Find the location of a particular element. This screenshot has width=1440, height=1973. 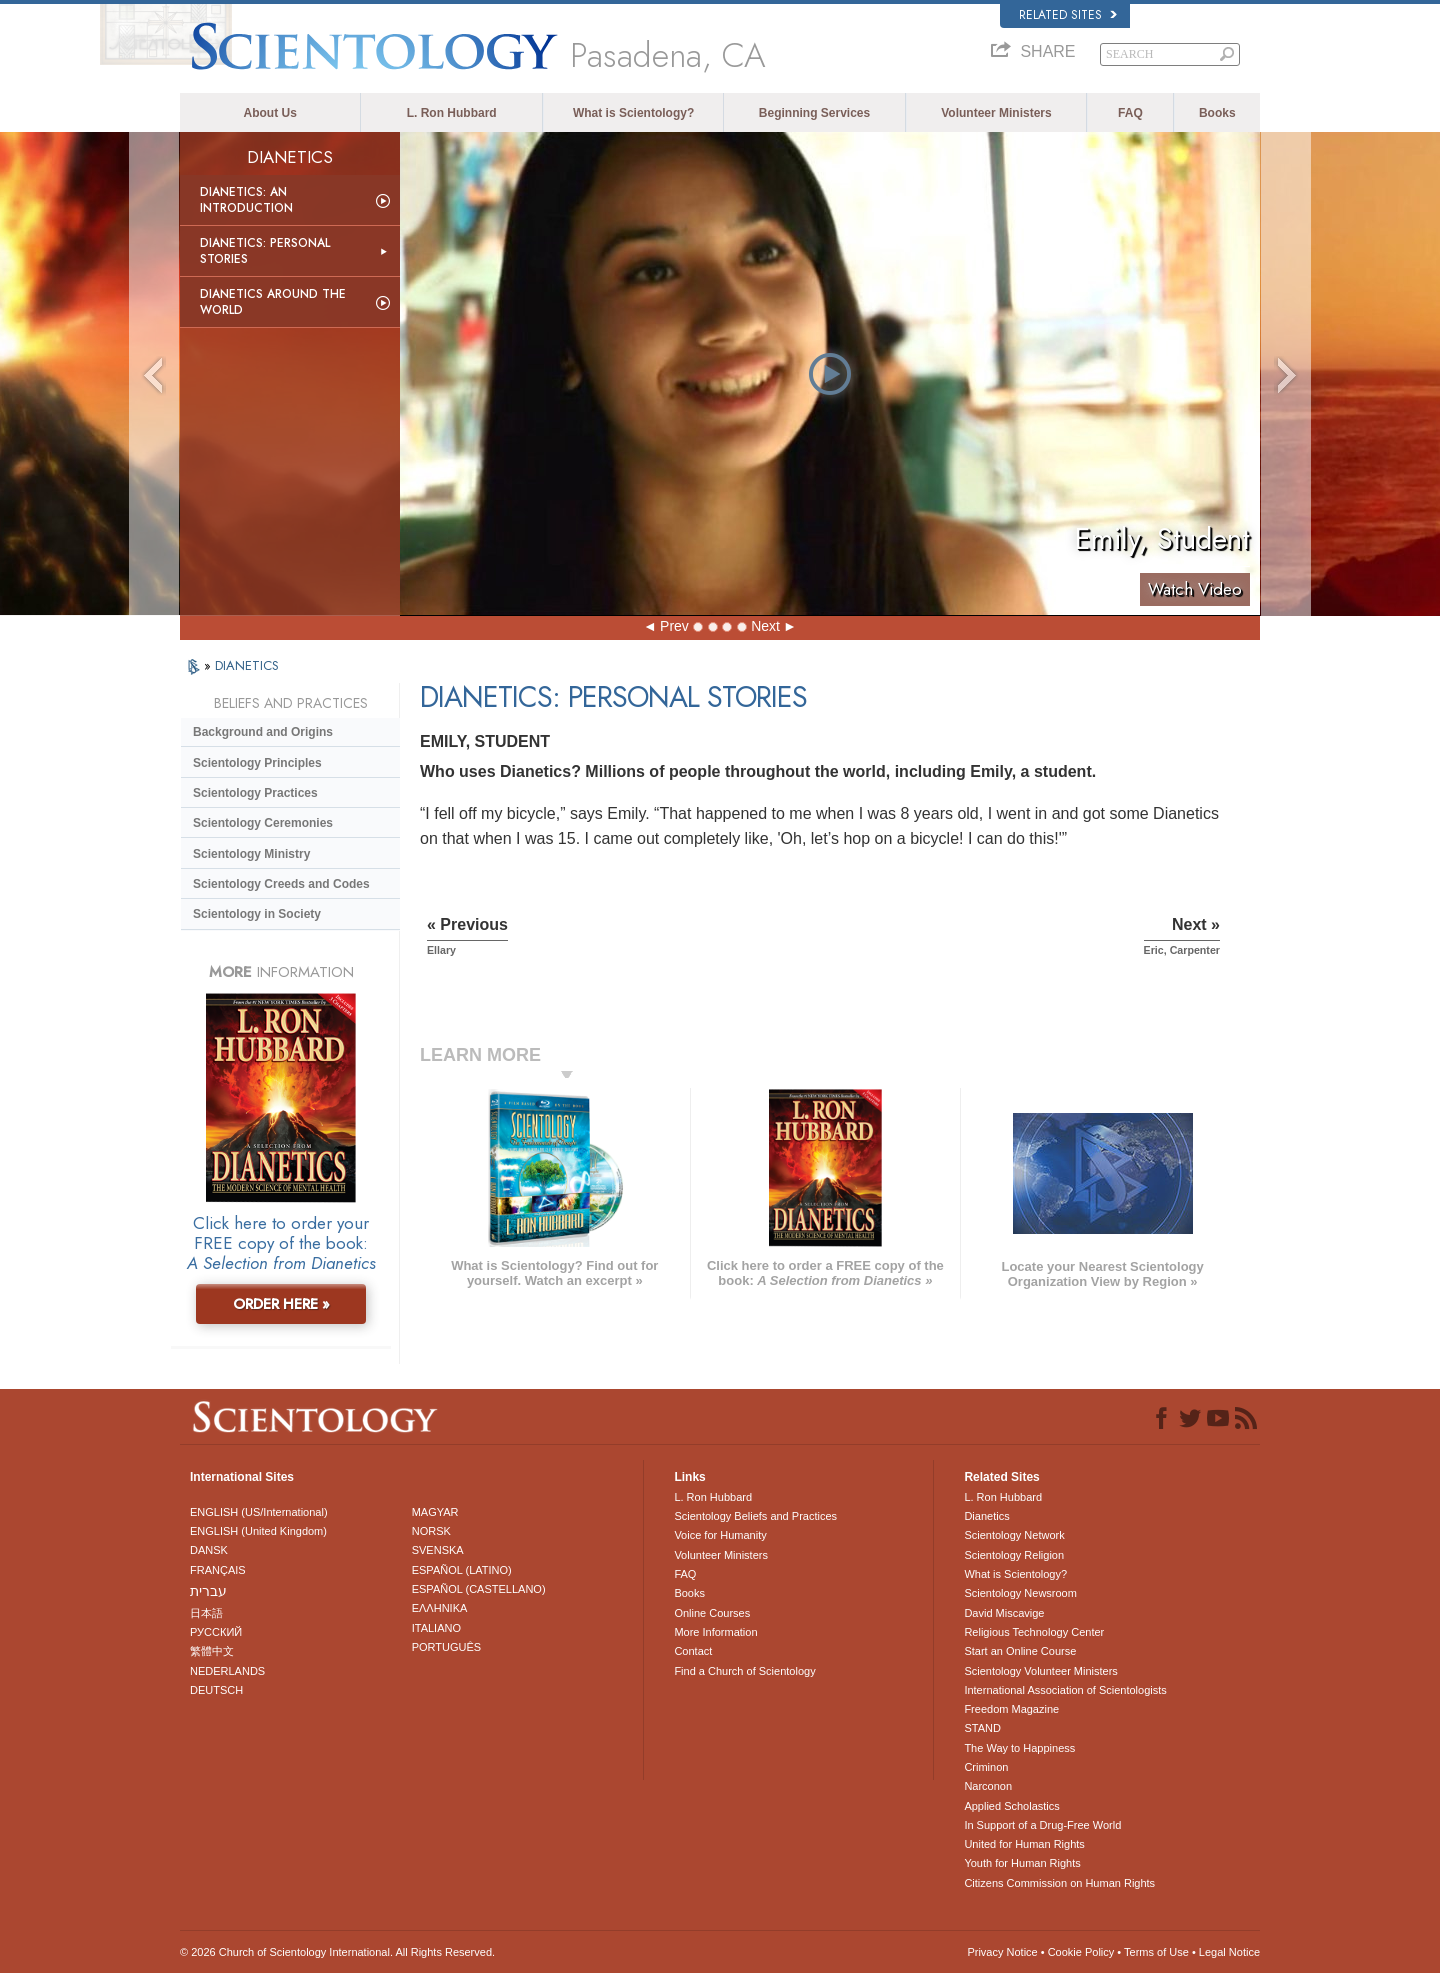

Beginning Services is located at coordinates (814, 113).